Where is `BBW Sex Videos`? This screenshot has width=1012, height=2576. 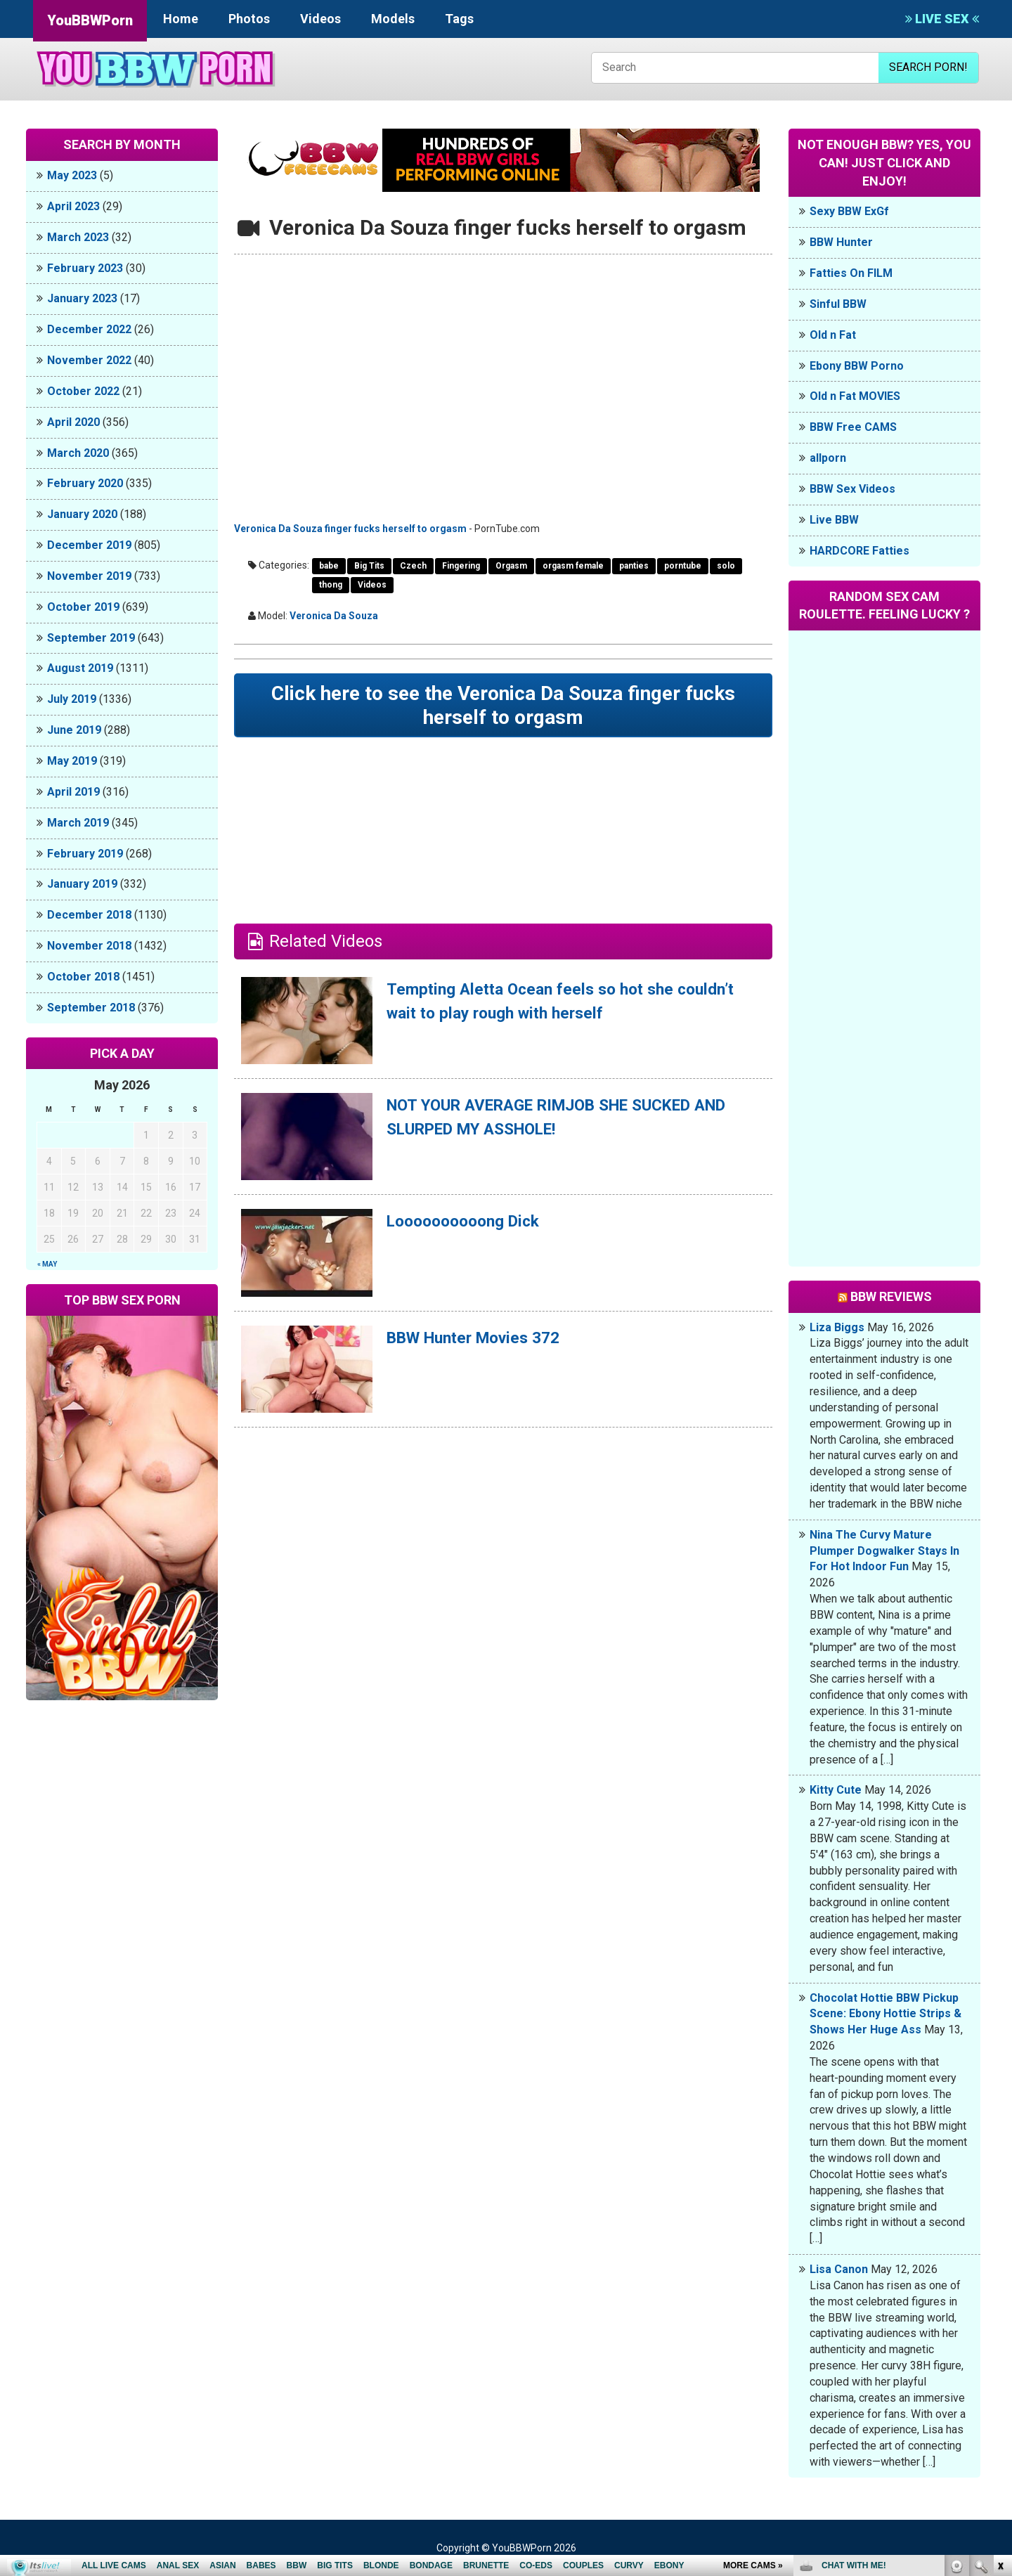
BBW Sex Videos is located at coordinates (852, 489).